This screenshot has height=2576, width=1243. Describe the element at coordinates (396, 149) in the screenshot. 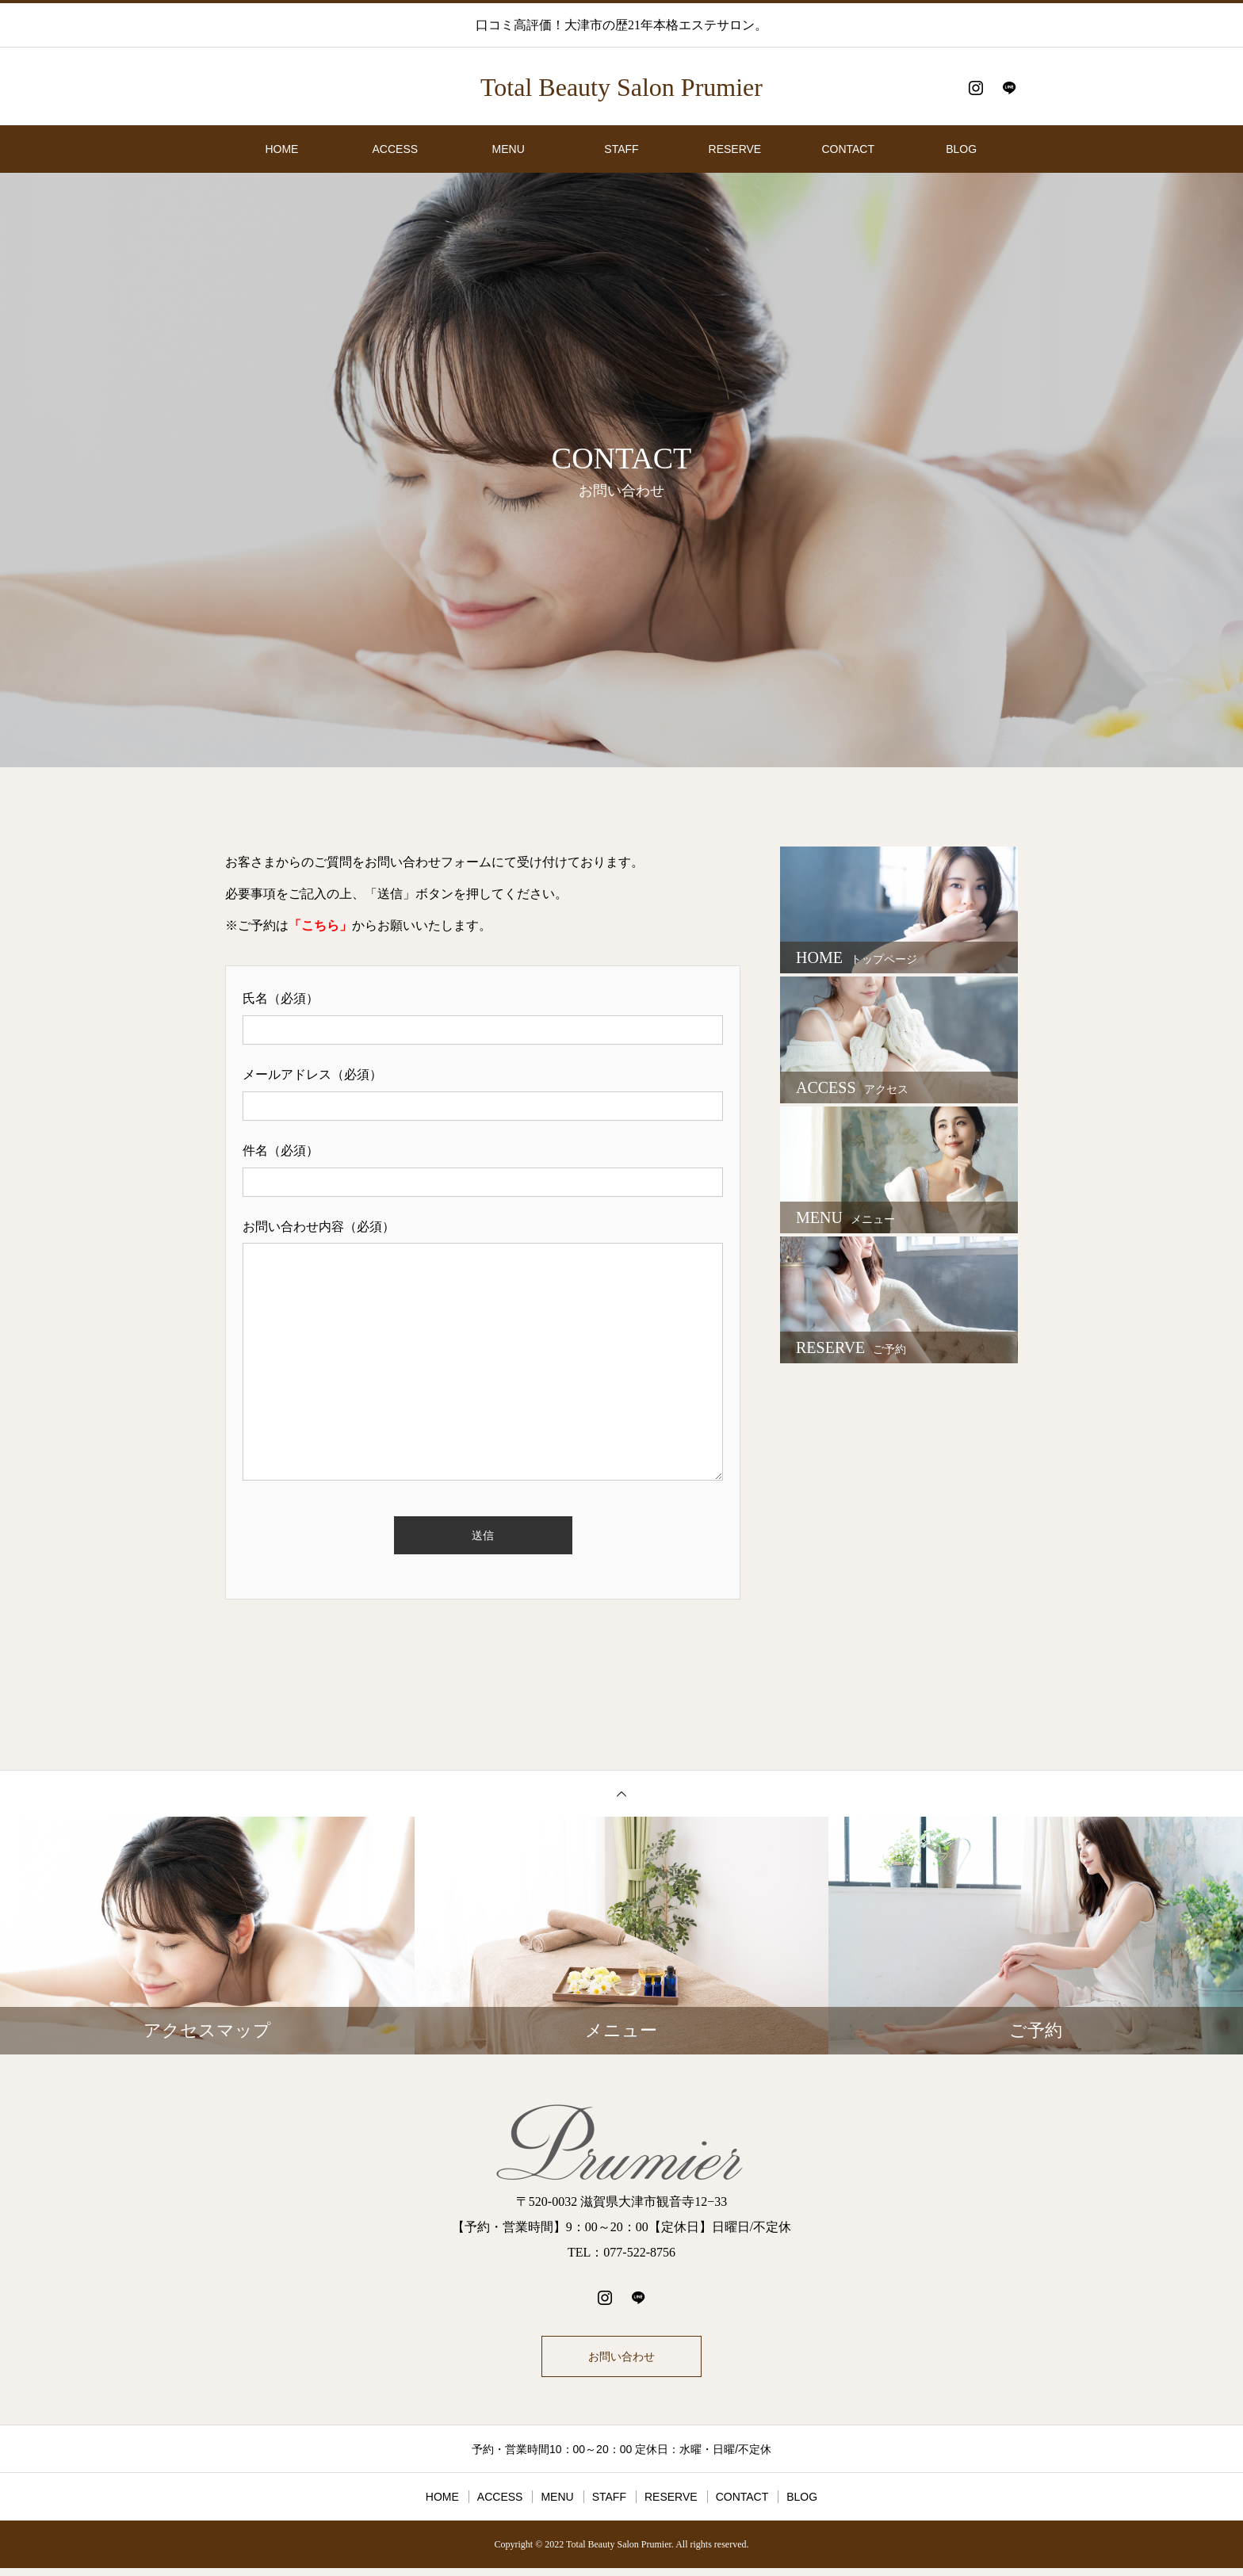

I see `ACCESS` at that location.